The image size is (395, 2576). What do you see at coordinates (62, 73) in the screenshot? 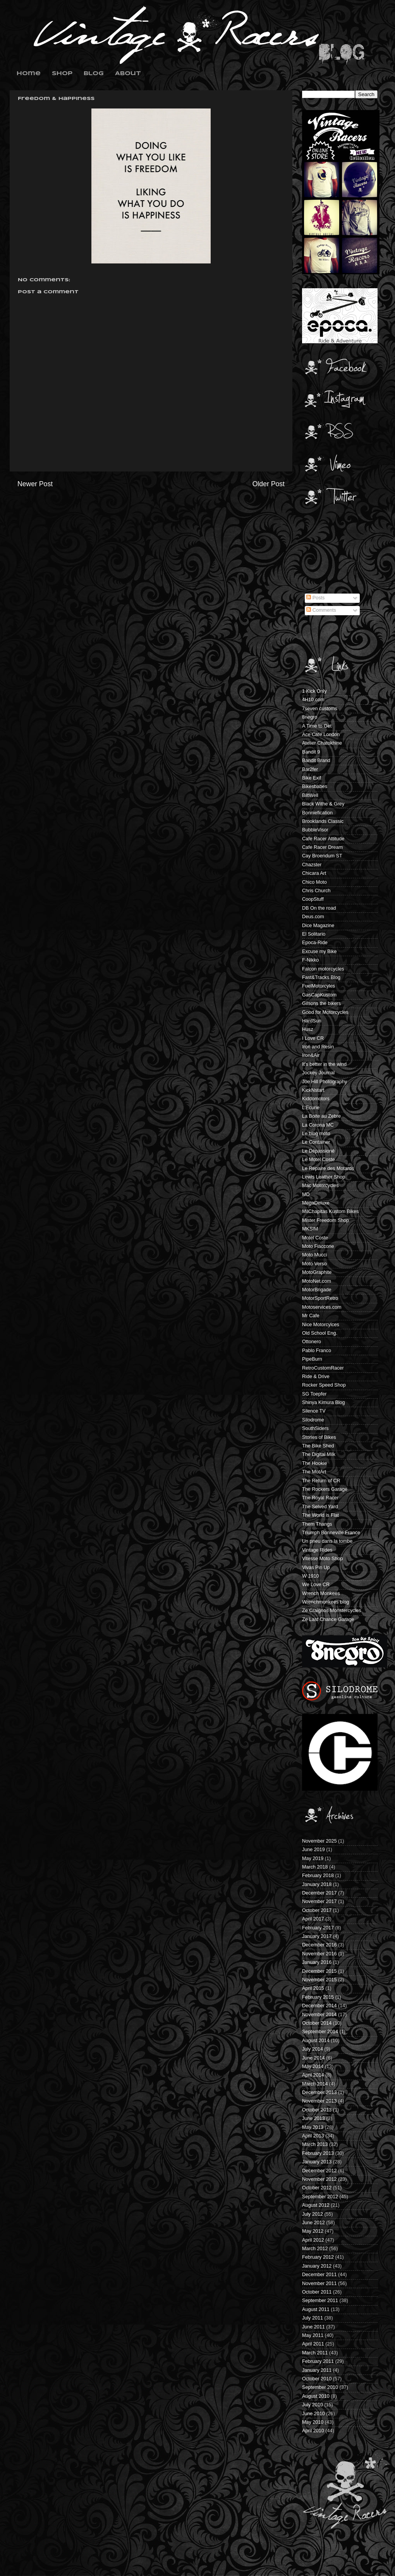
I see `Shop` at bounding box center [62, 73].